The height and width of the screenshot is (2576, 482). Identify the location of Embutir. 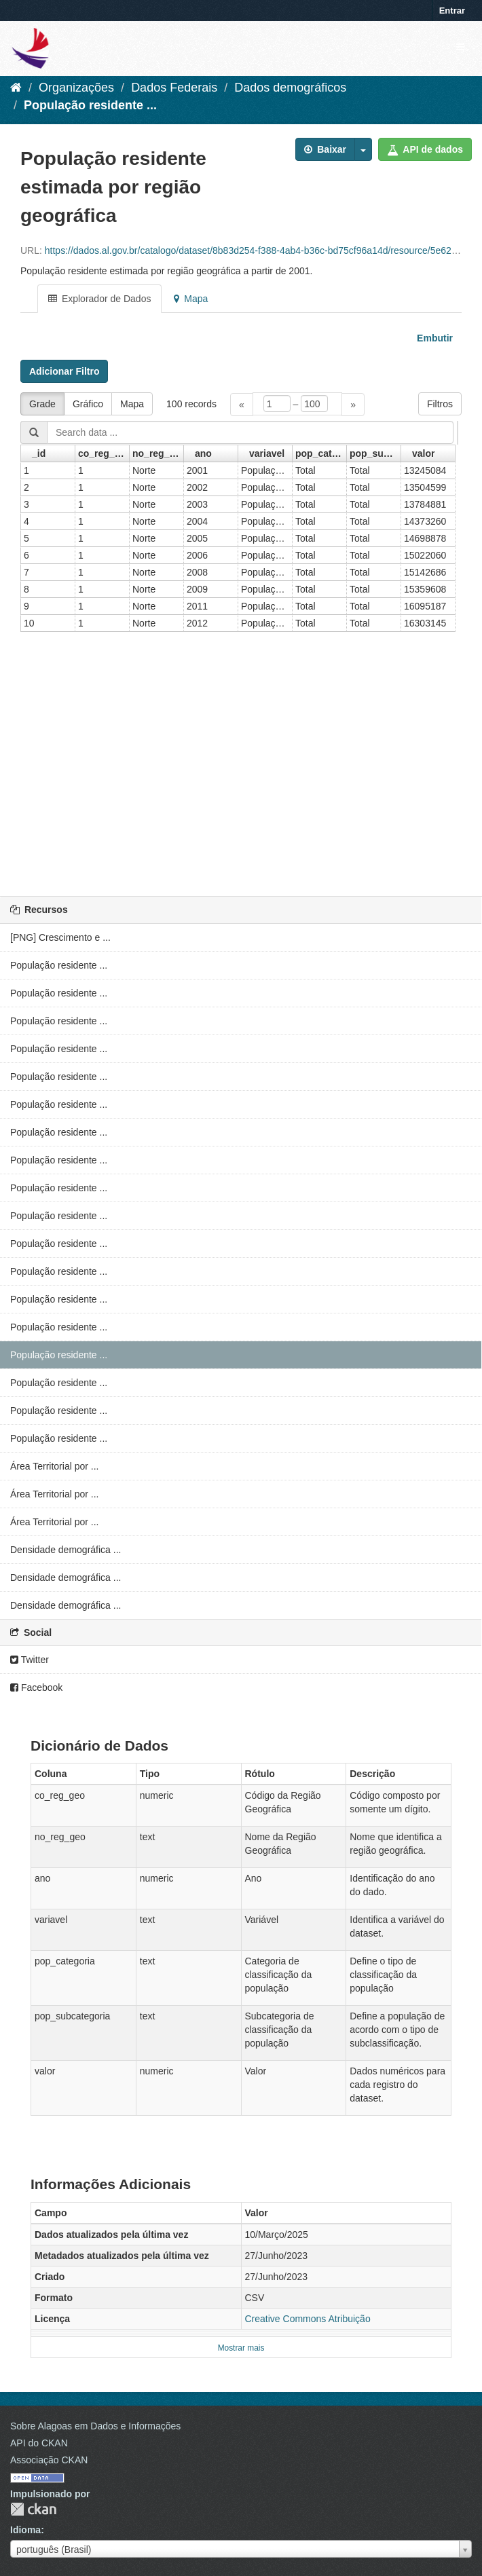
(433, 338).